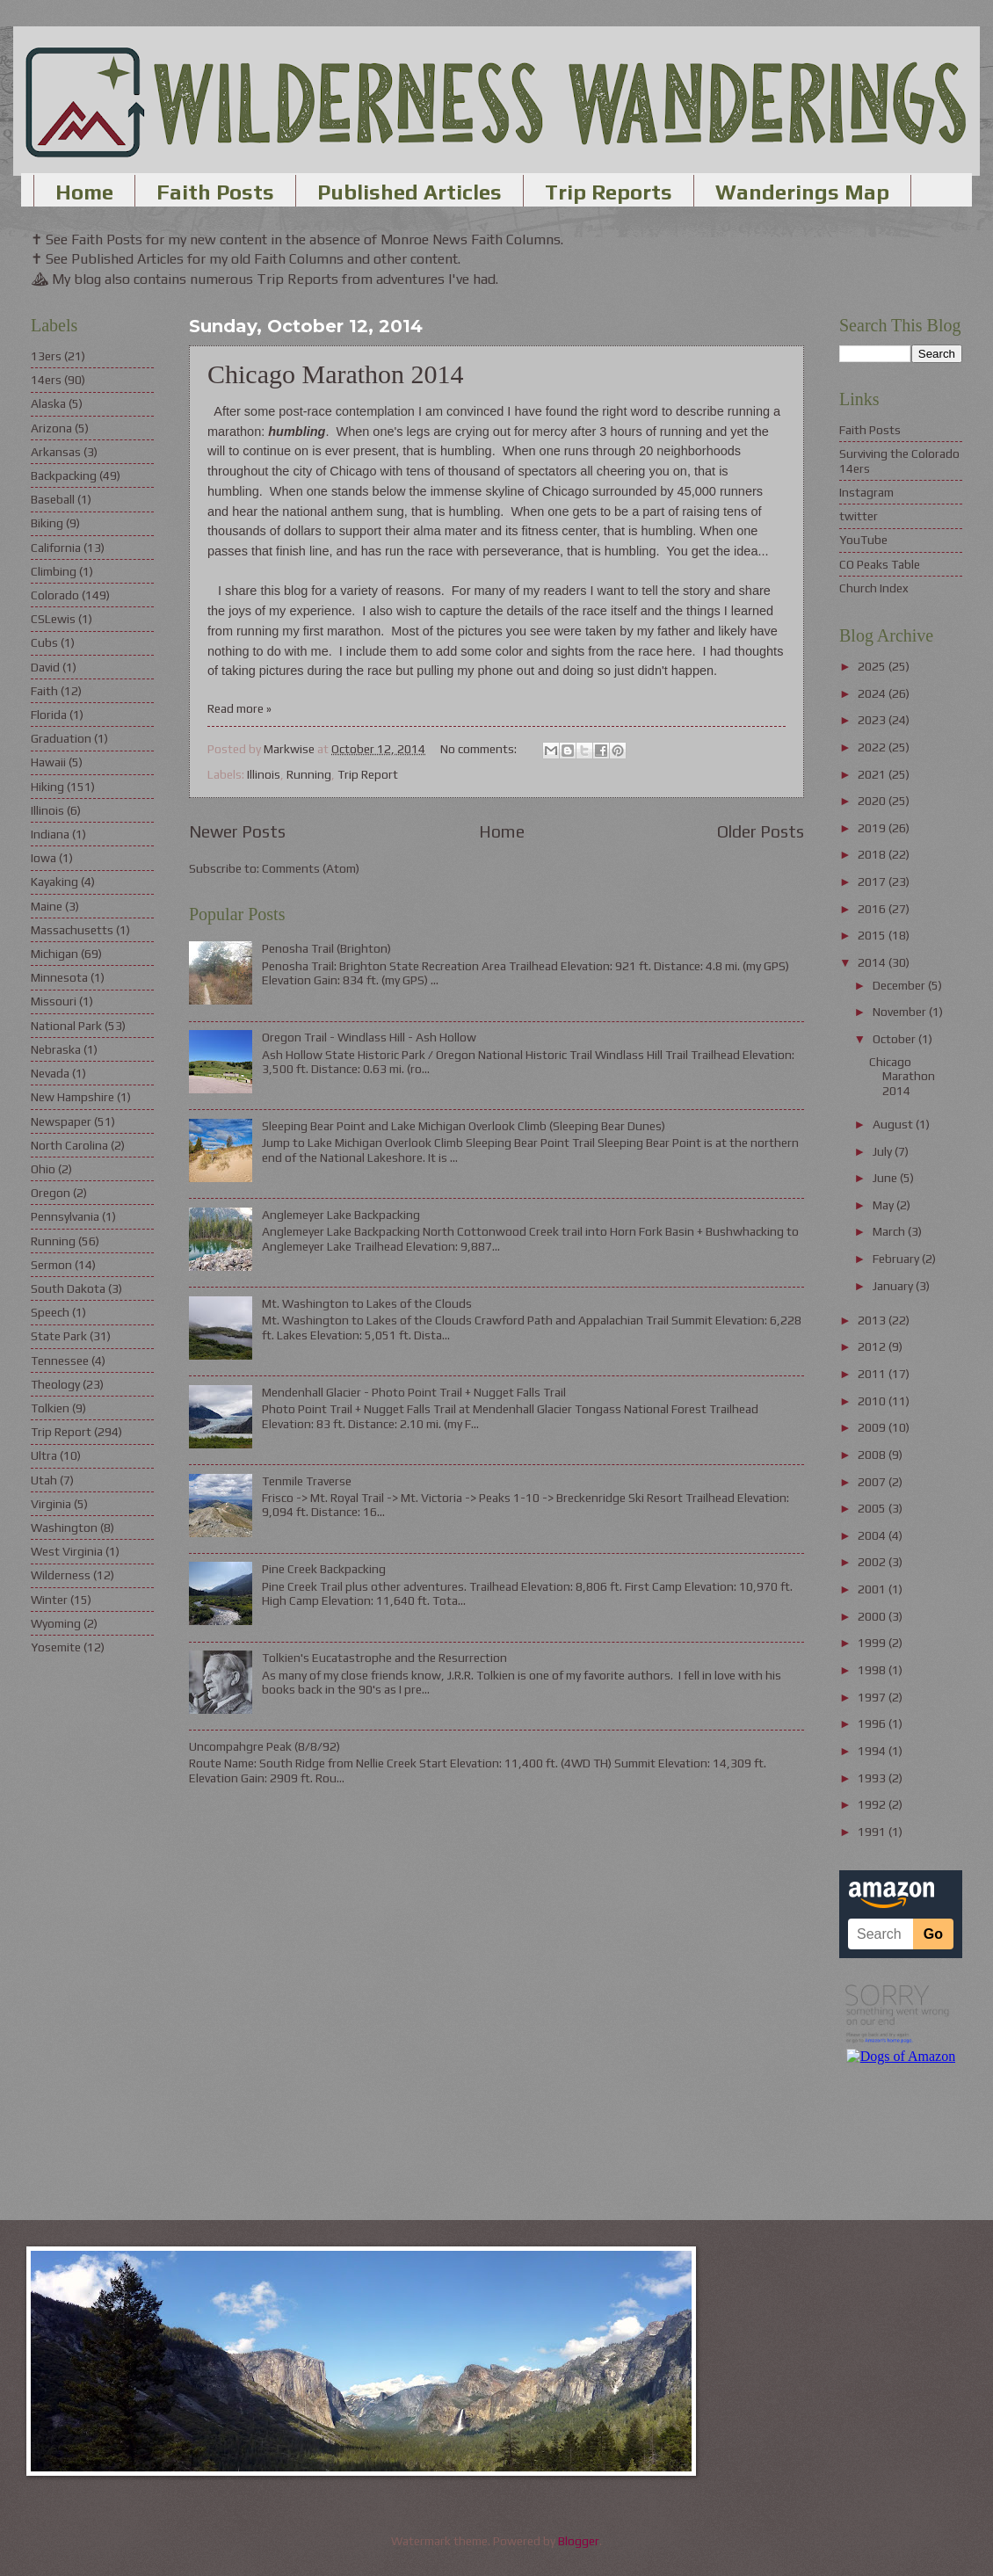 This screenshot has width=993, height=2576. I want to click on Alaska, so click(48, 403).